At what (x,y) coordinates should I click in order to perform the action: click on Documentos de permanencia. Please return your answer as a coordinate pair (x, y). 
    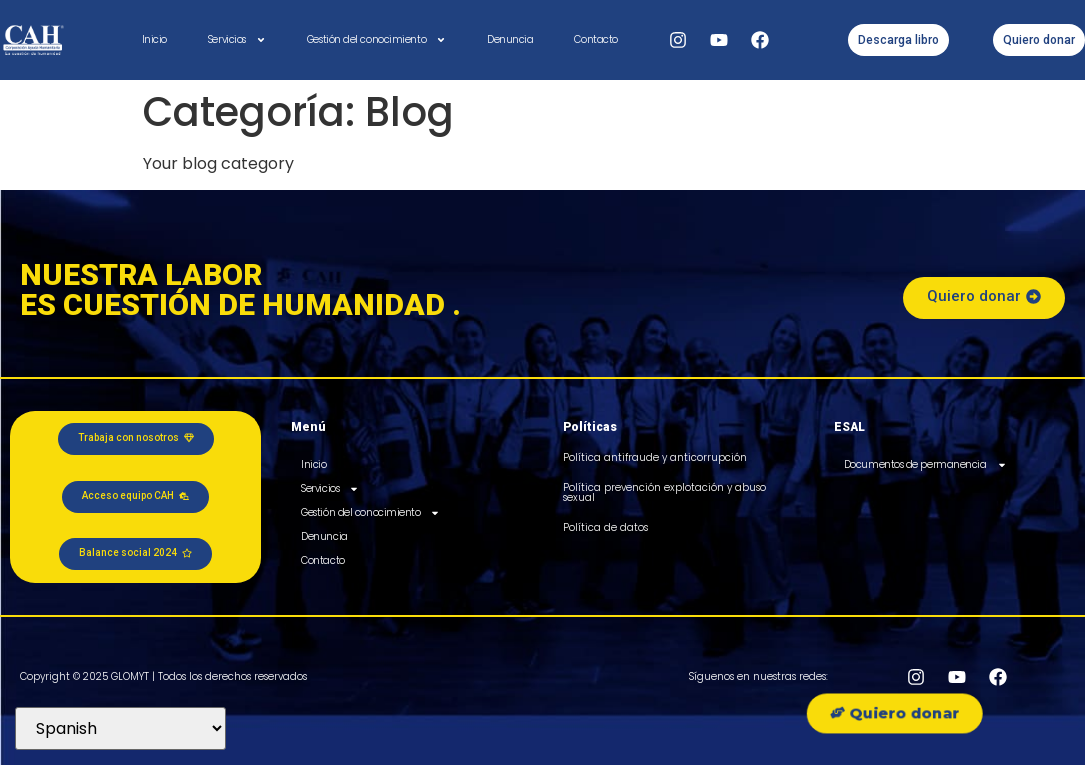
    Looking at the image, I should click on (925, 465).